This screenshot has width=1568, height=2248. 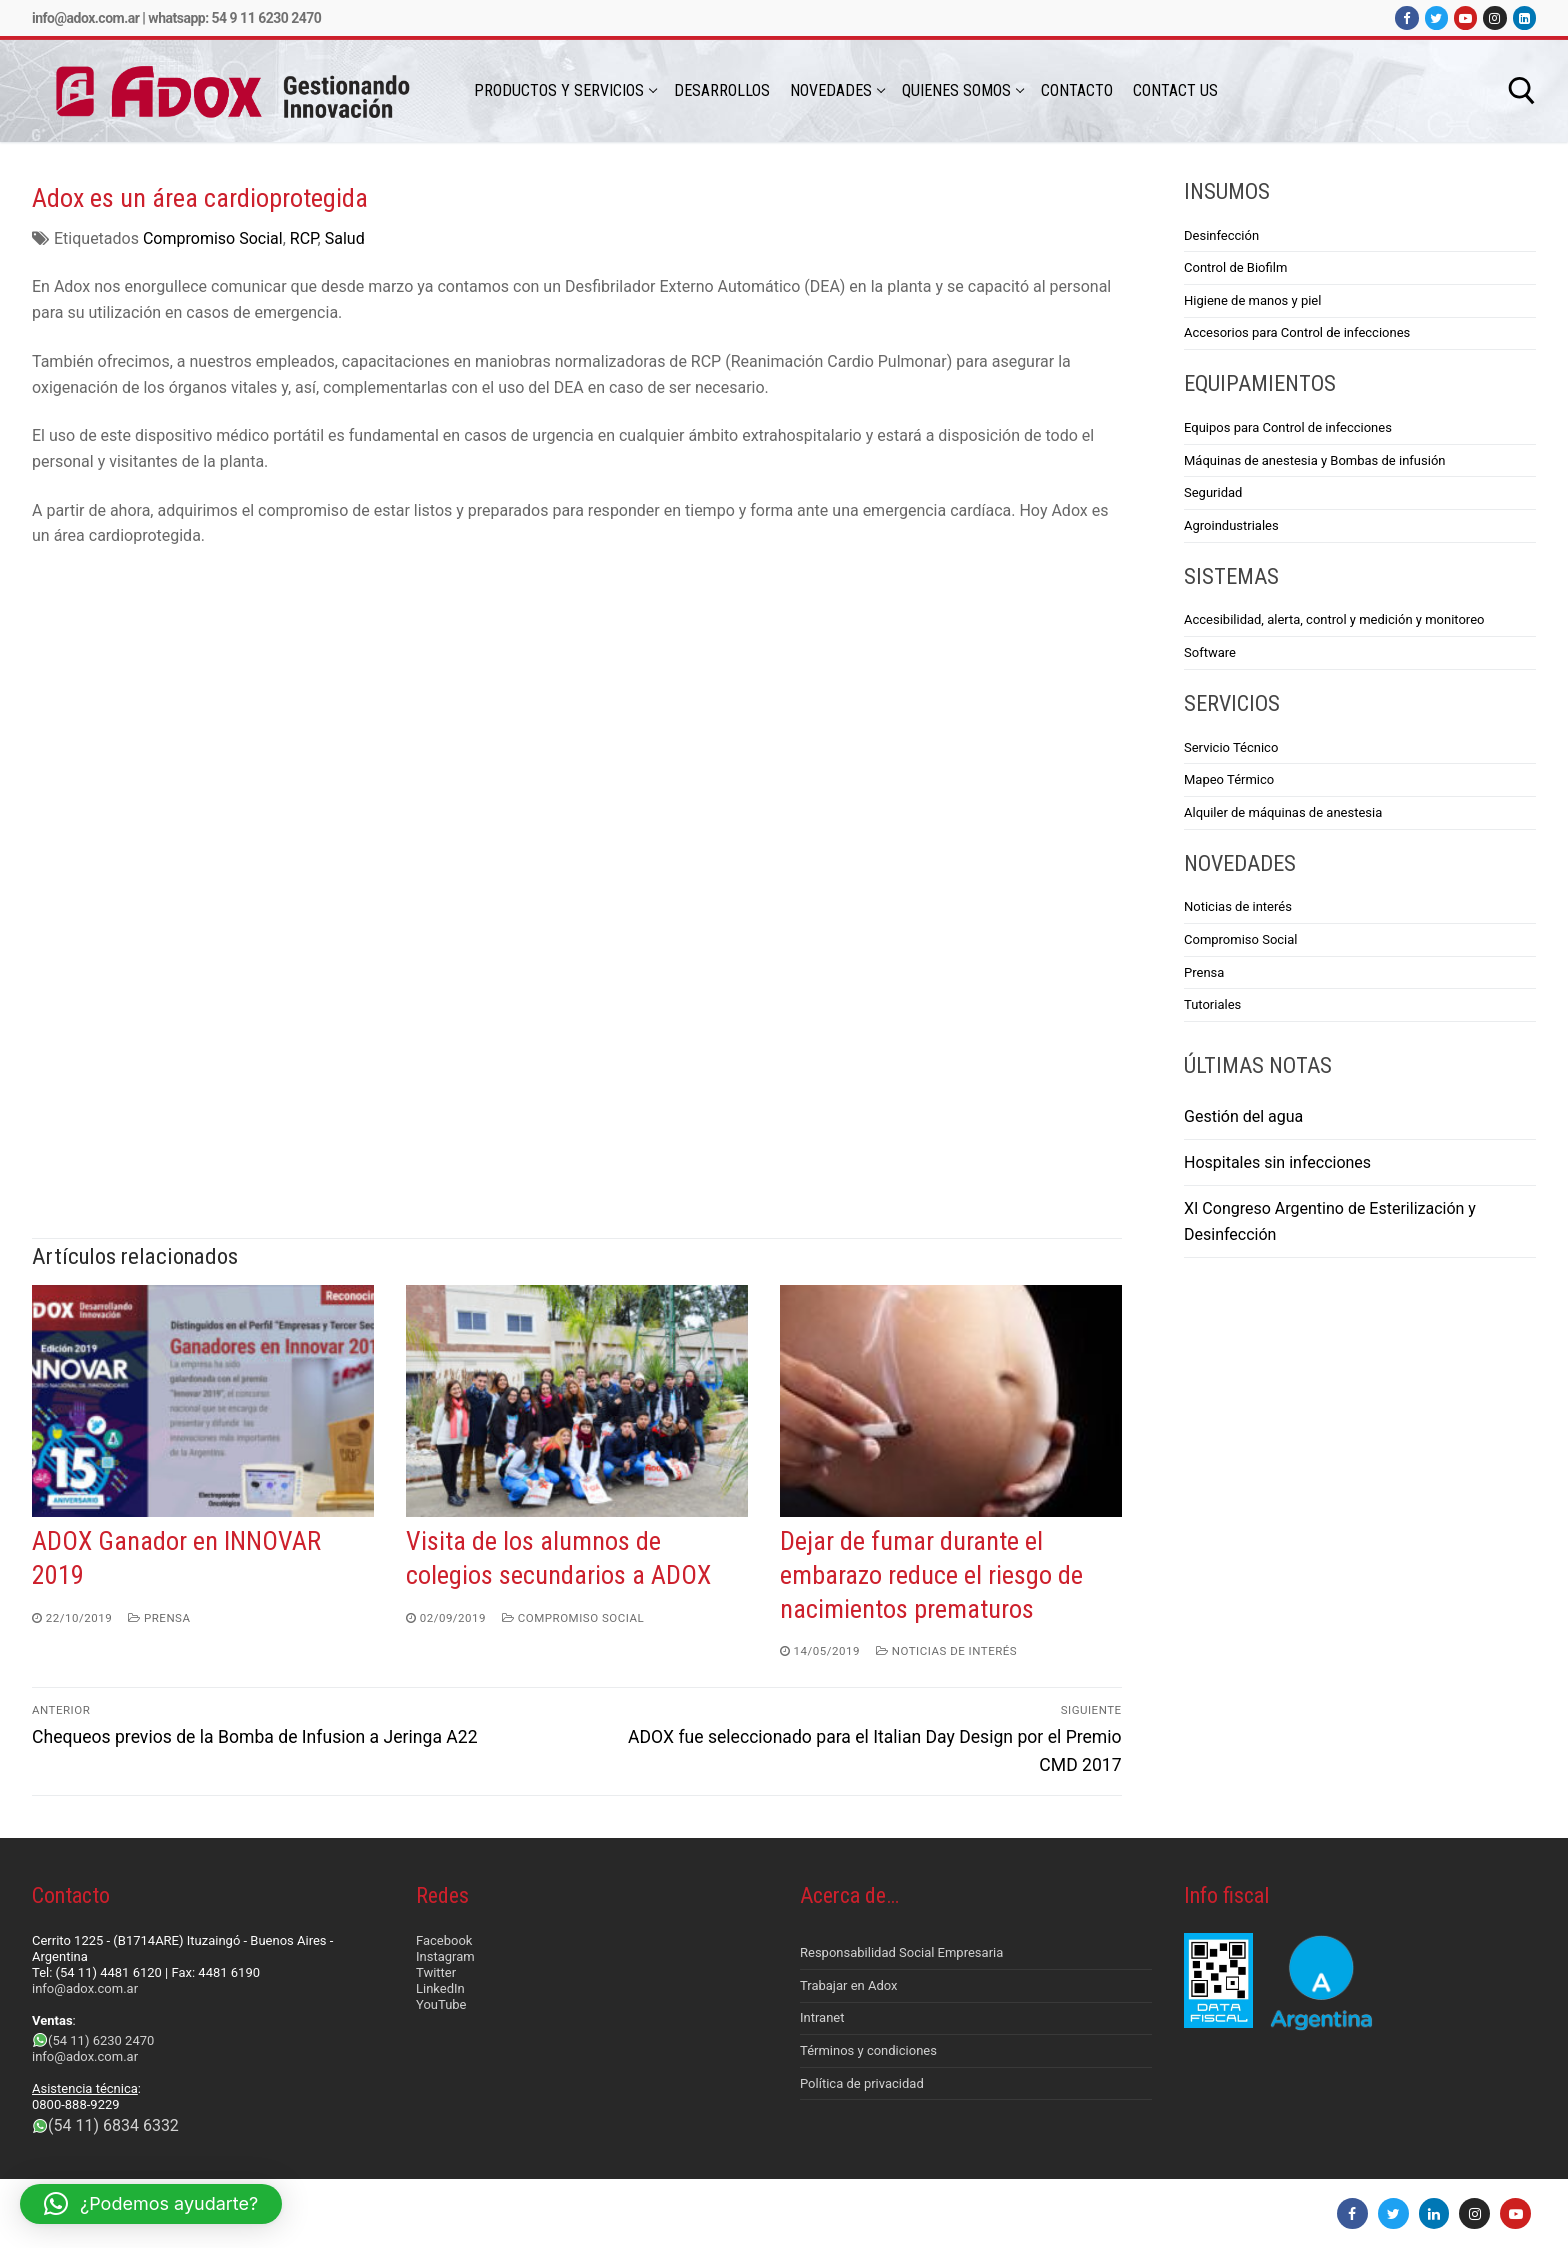 I want to click on Whatsapp: 54 9 11 6230 2470, so click(x=234, y=18).